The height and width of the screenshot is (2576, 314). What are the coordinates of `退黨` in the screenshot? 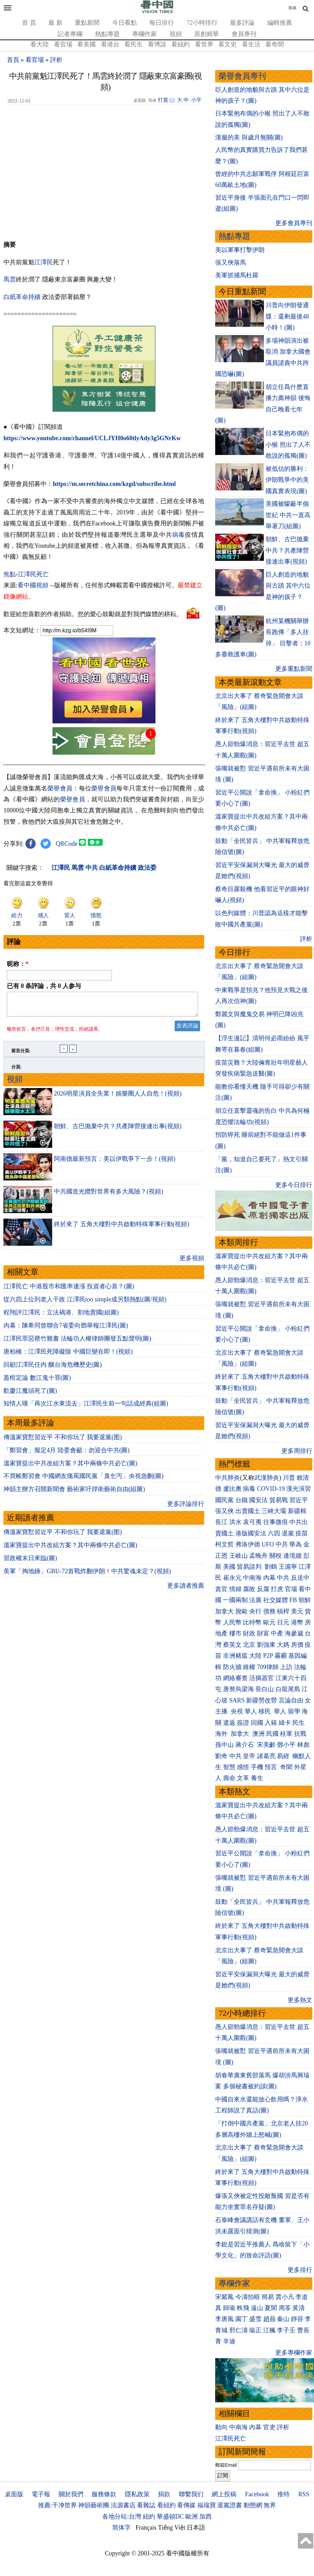 It's located at (288, 1533).